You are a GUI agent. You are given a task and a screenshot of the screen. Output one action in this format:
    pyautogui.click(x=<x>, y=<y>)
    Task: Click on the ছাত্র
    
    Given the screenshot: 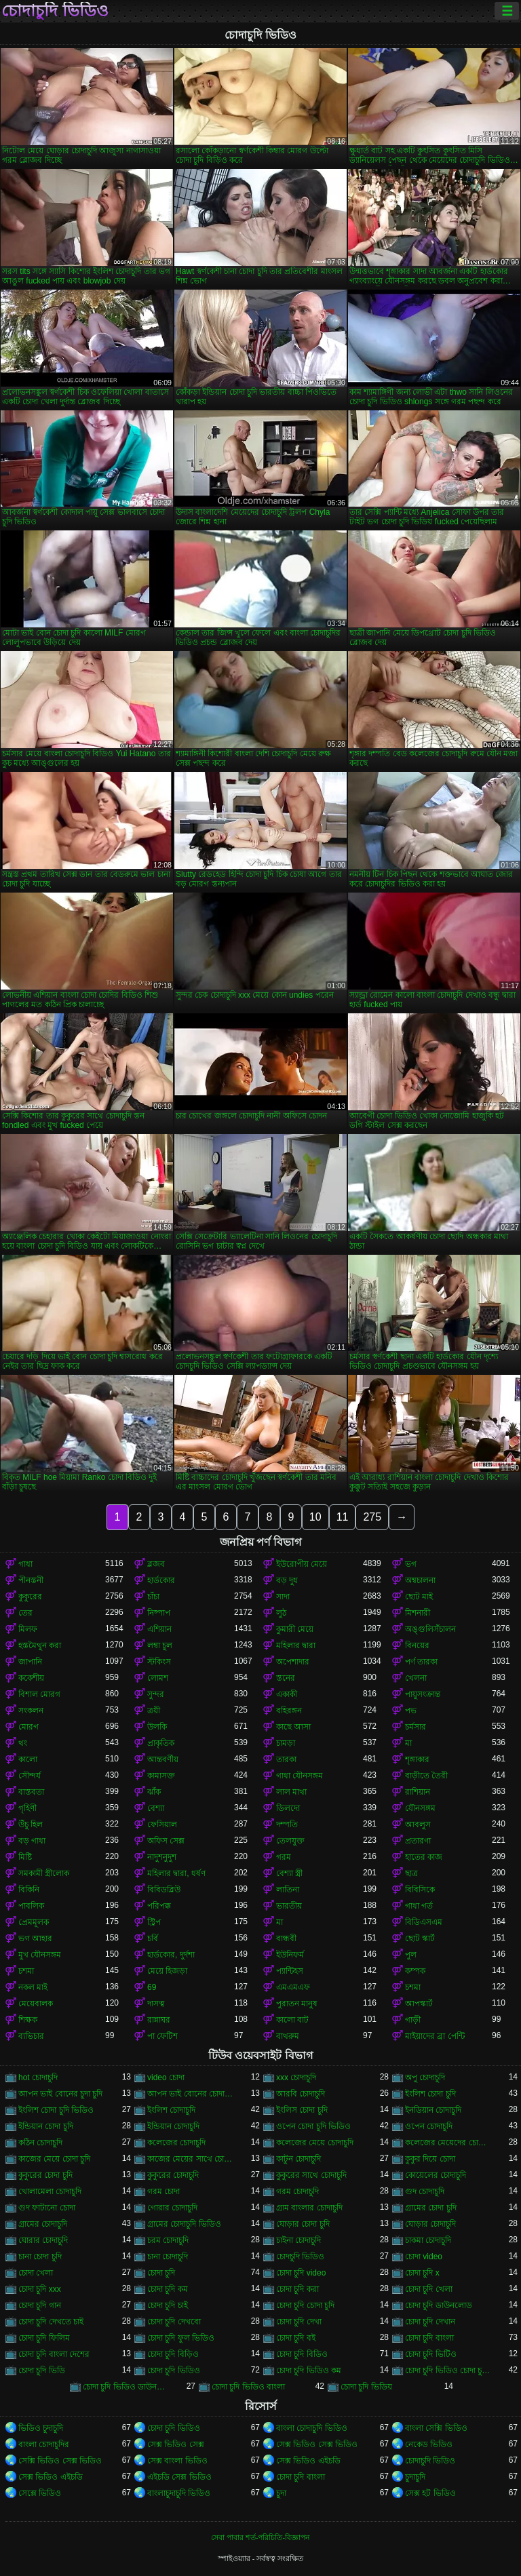 What is the action you would take?
    pyautogui.click(x=411, y=1873)
    